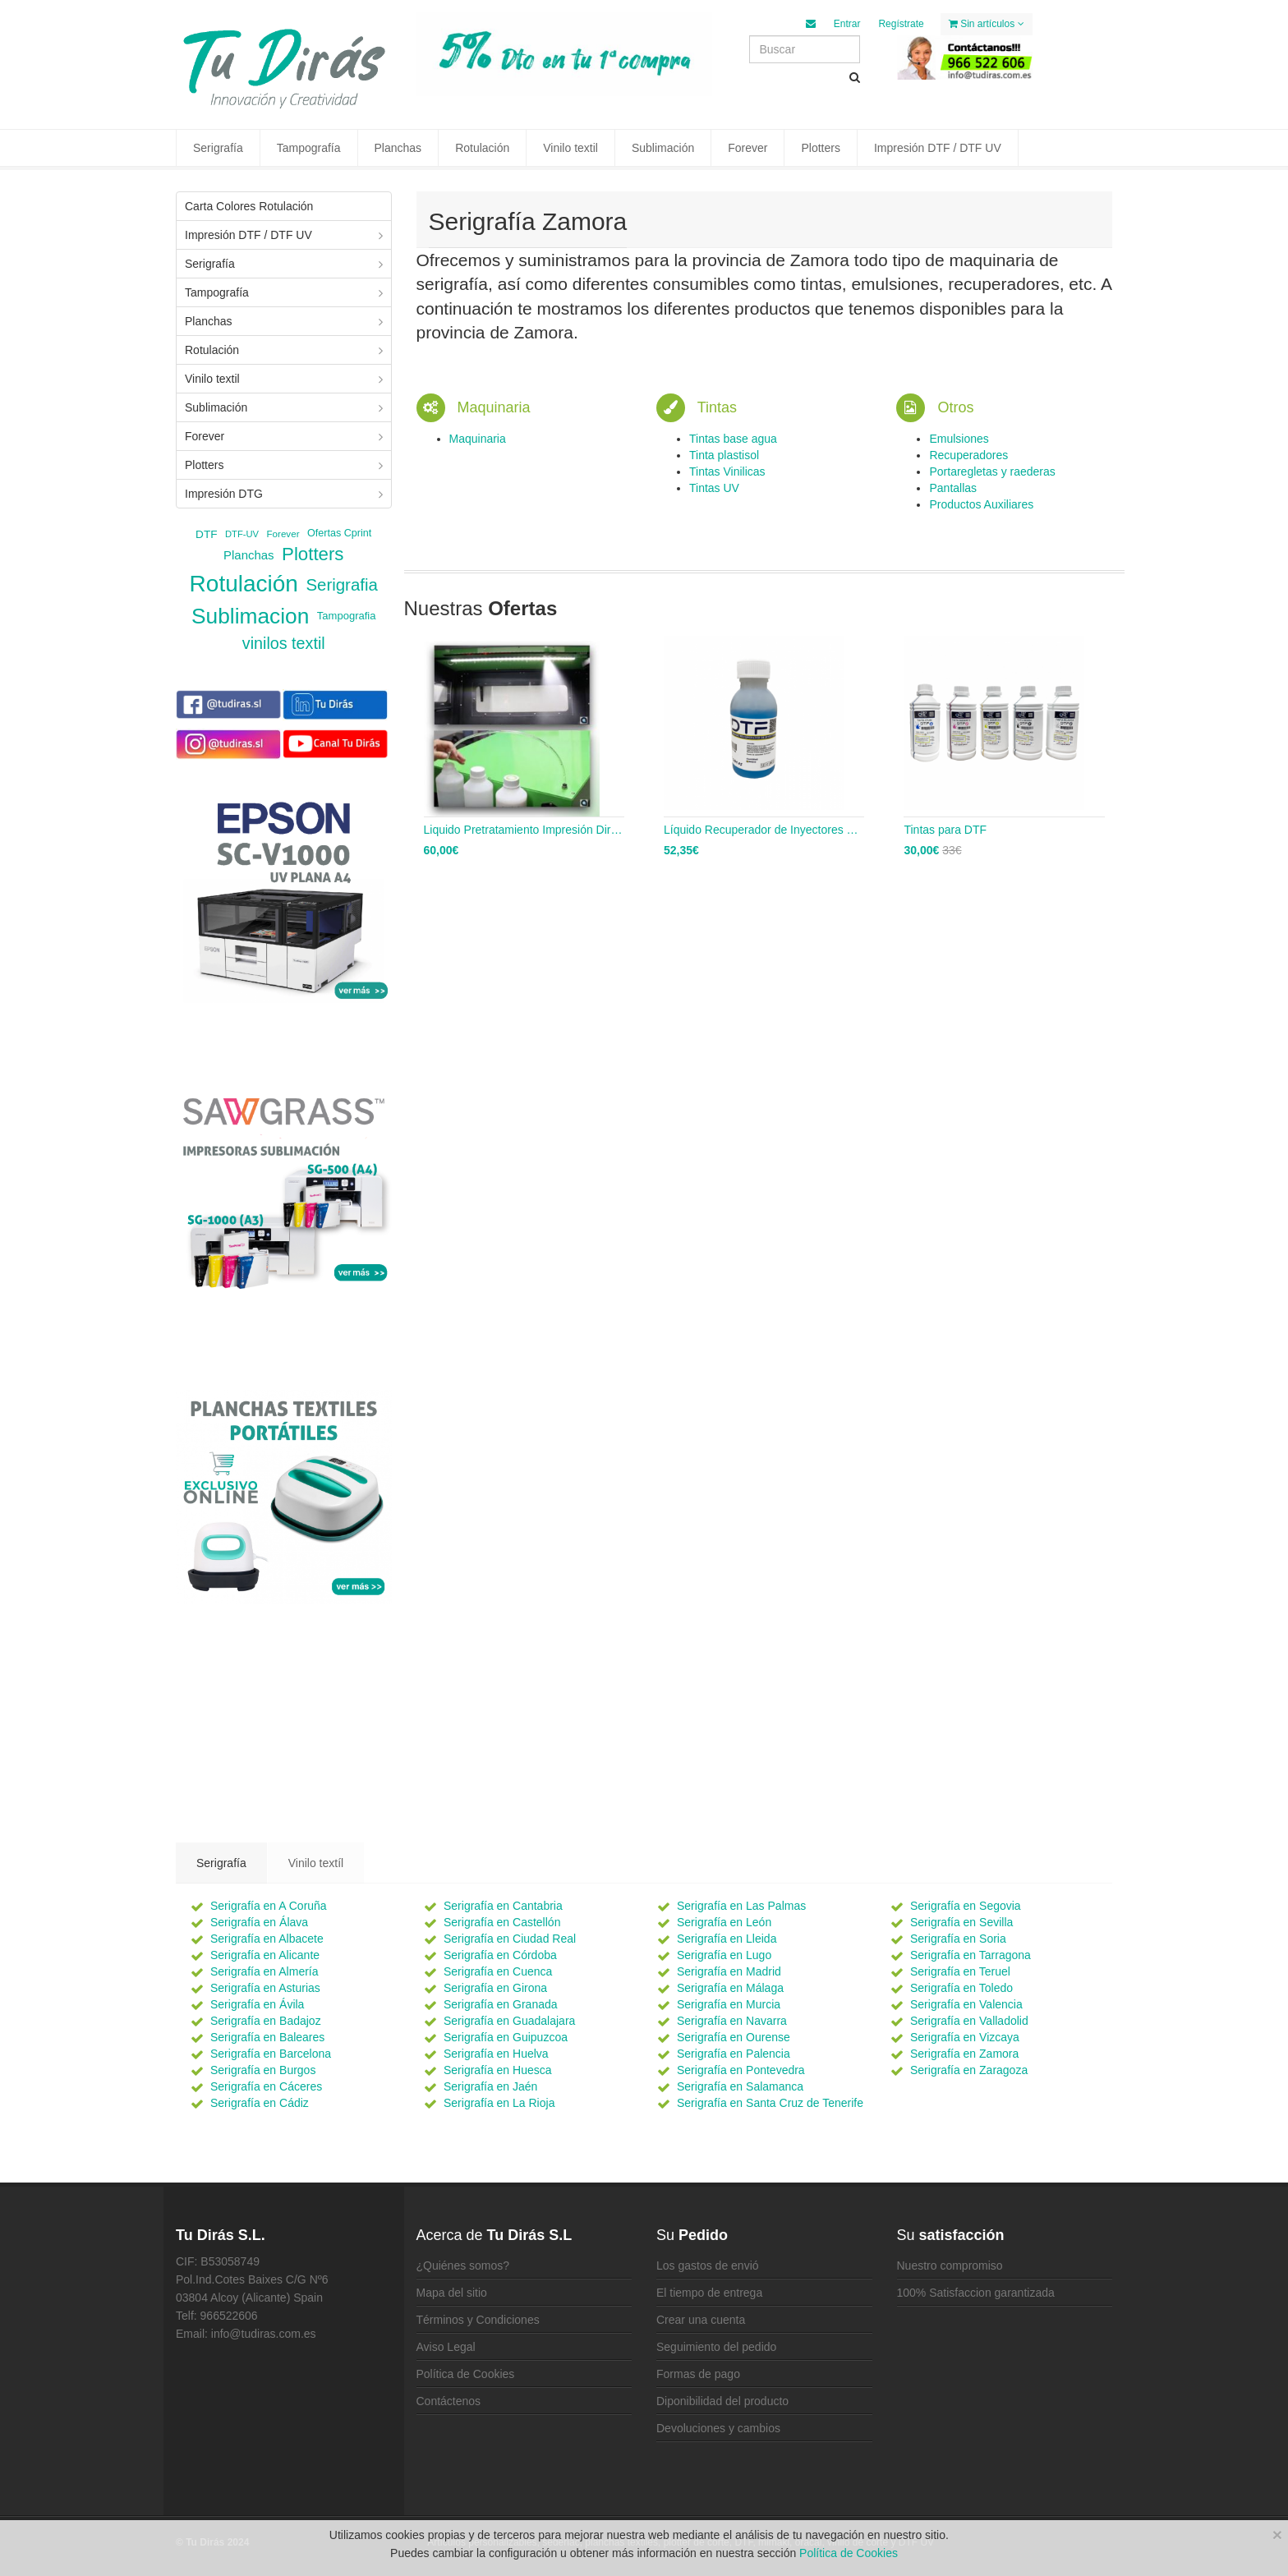  What do you see at coordinates (969, 2020) in the screenshot?
I see `Serigrafía en Valladolid` at bounding box center [969, 2020].